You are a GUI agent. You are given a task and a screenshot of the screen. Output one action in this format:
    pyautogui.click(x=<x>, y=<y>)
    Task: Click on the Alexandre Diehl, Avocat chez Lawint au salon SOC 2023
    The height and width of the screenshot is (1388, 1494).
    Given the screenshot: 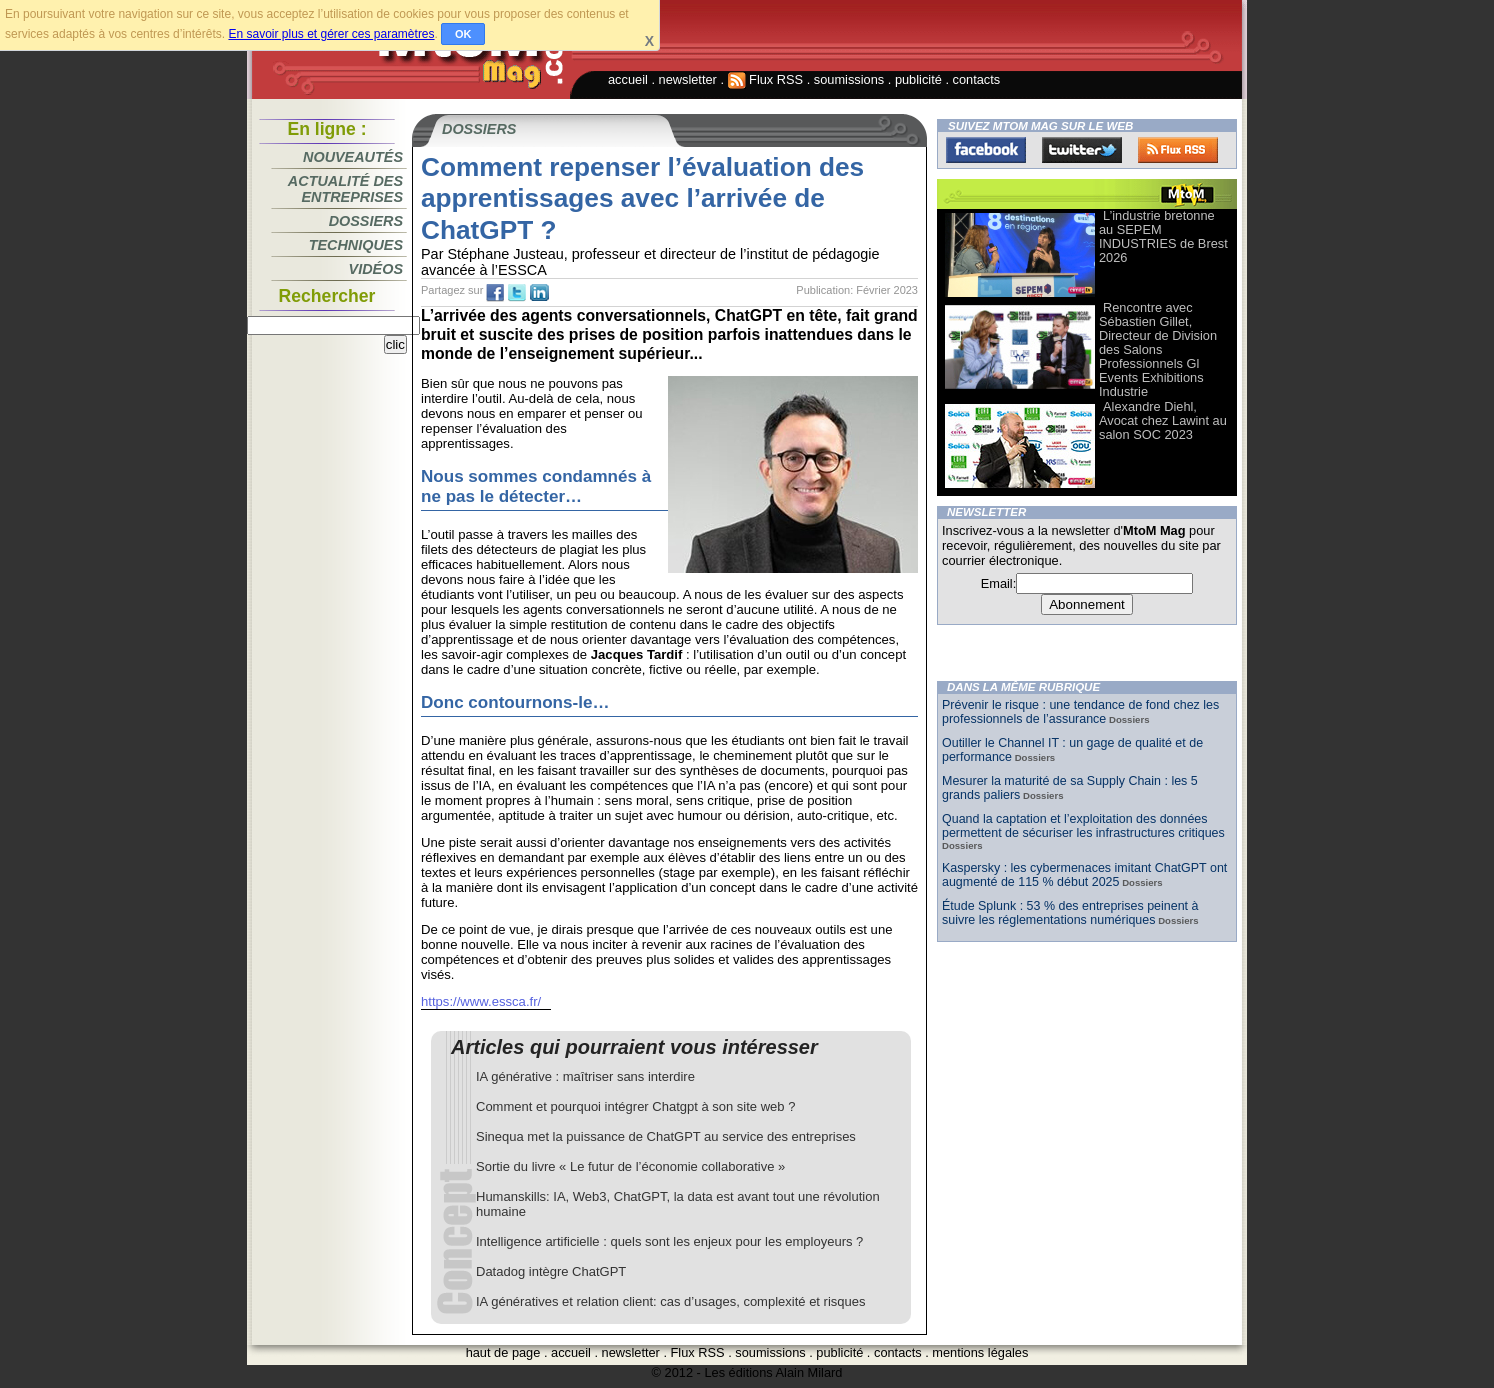 What is the action you would take?
    pyautogui.click(x=1163, y=420)
    